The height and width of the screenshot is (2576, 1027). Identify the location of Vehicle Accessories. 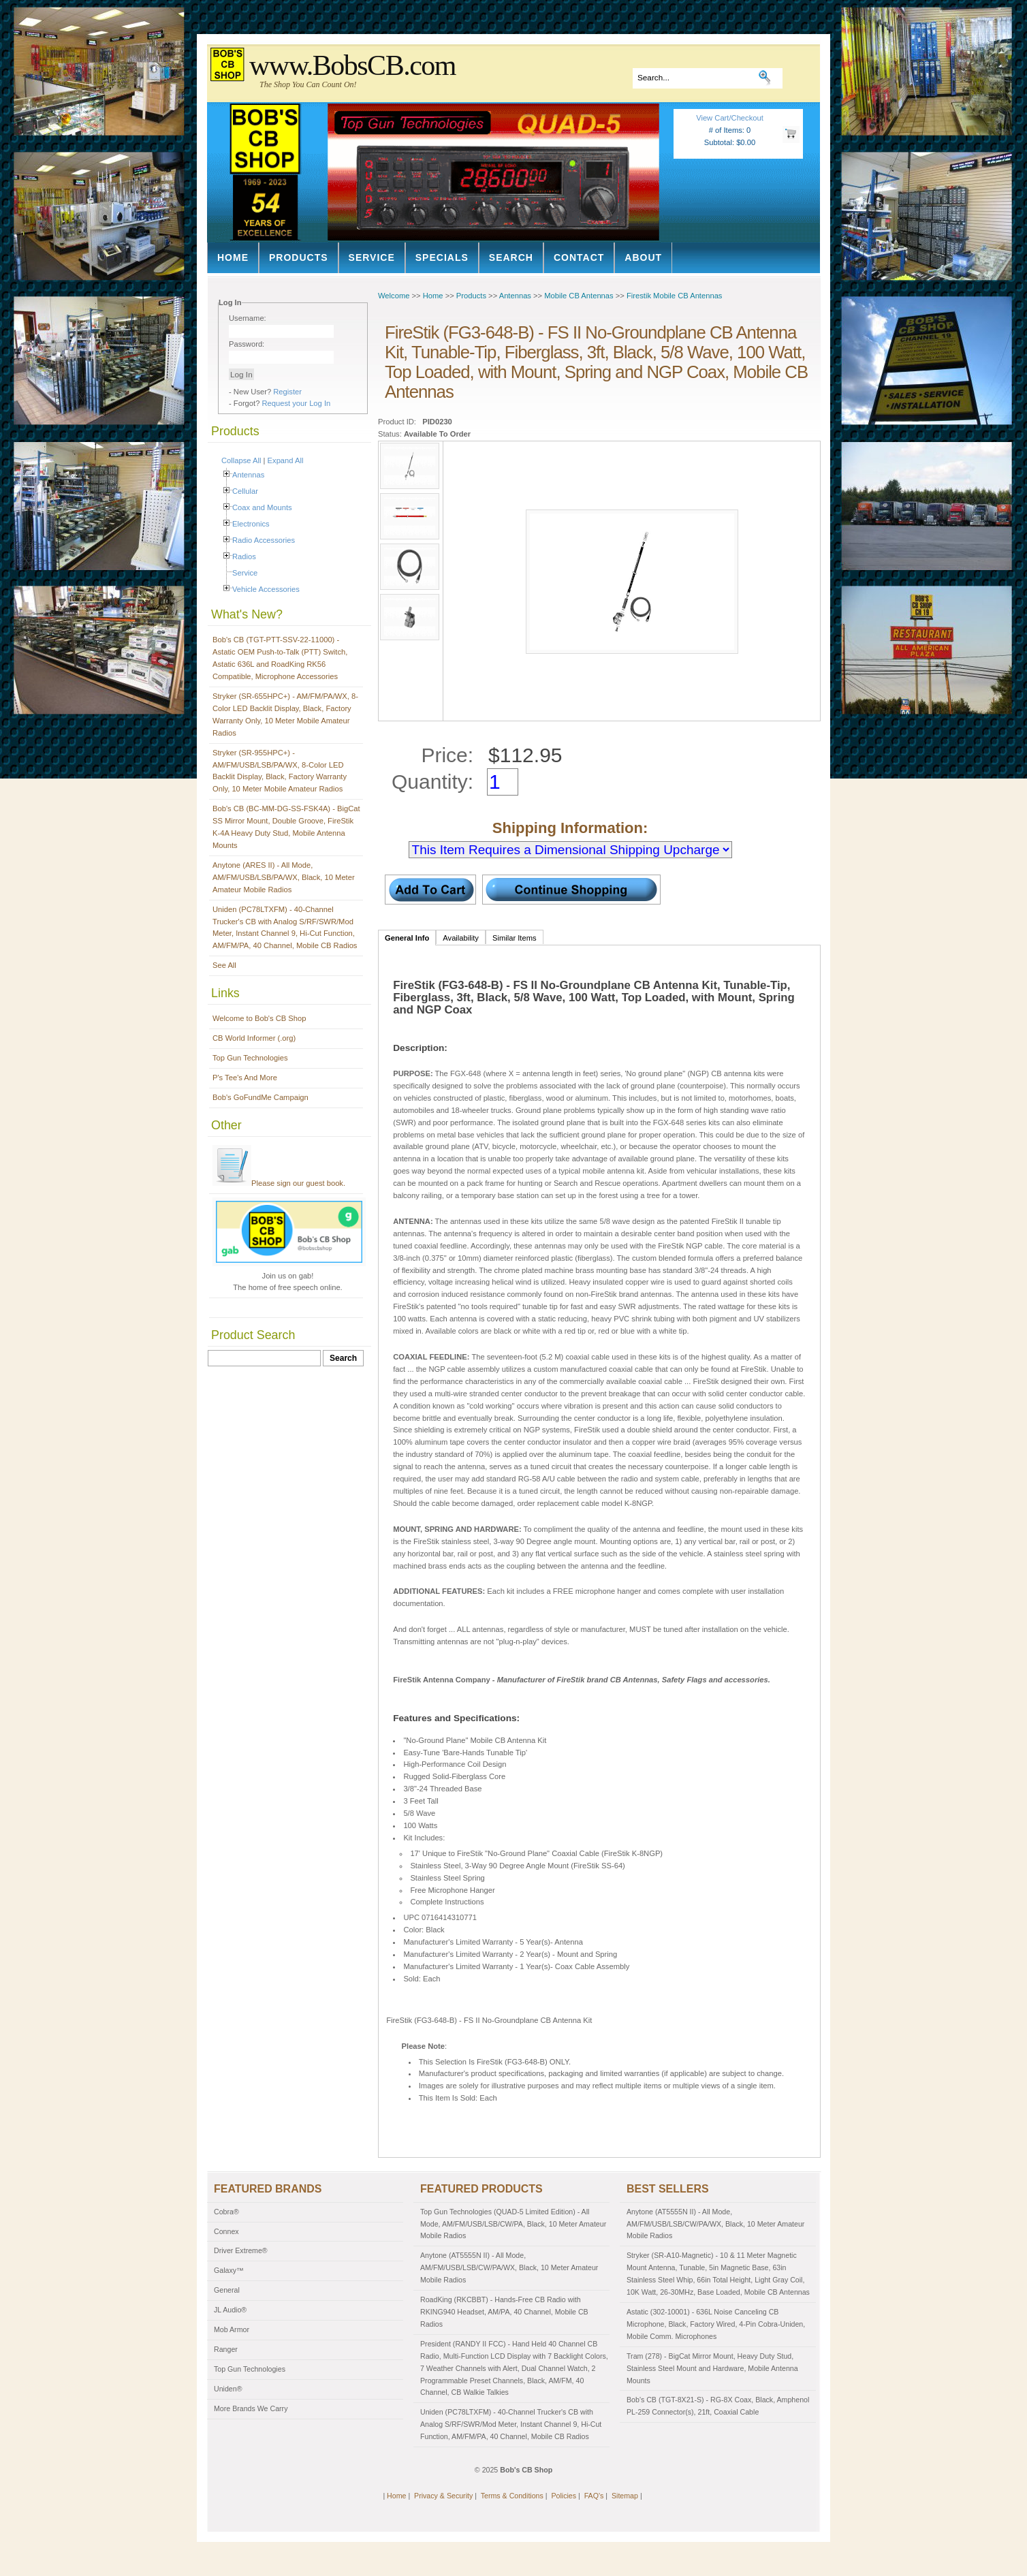
(266, 589).